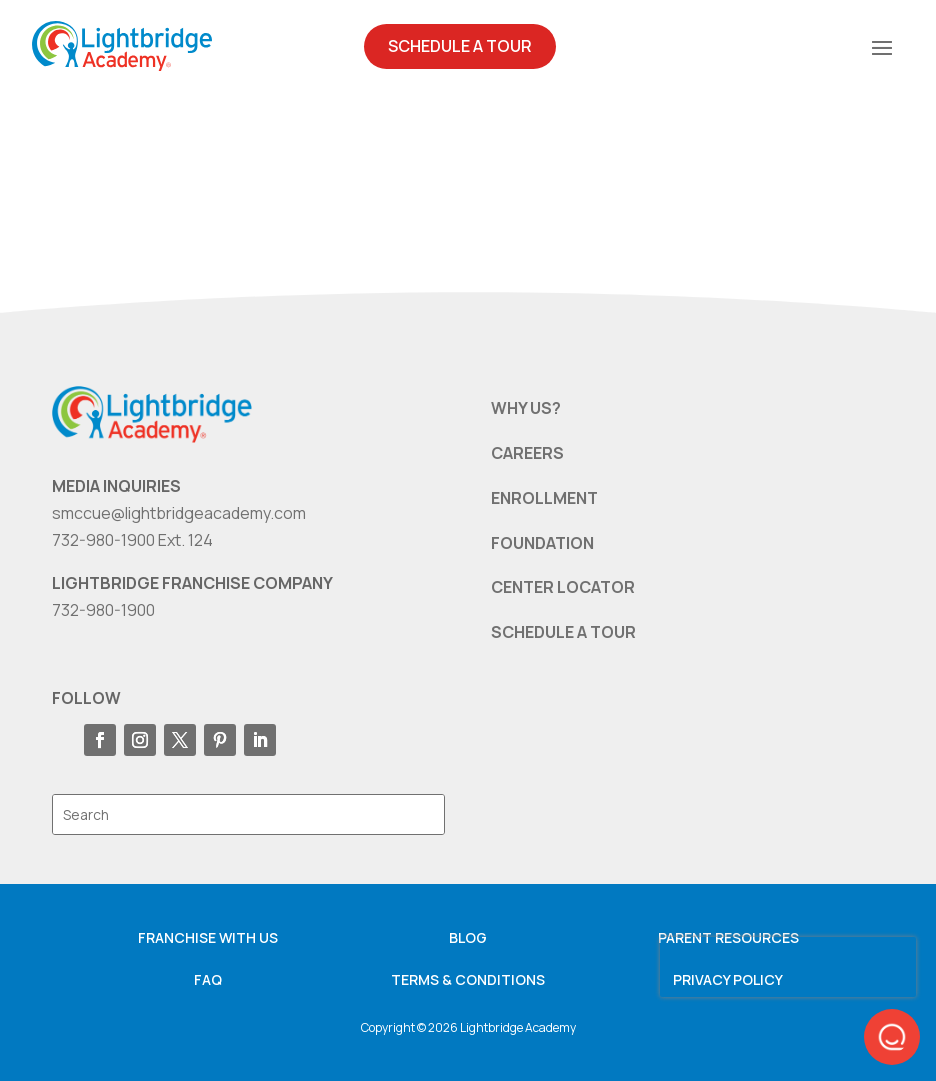 The image size is (936, 1081). I want to click on [presentation], so click(788, 967).